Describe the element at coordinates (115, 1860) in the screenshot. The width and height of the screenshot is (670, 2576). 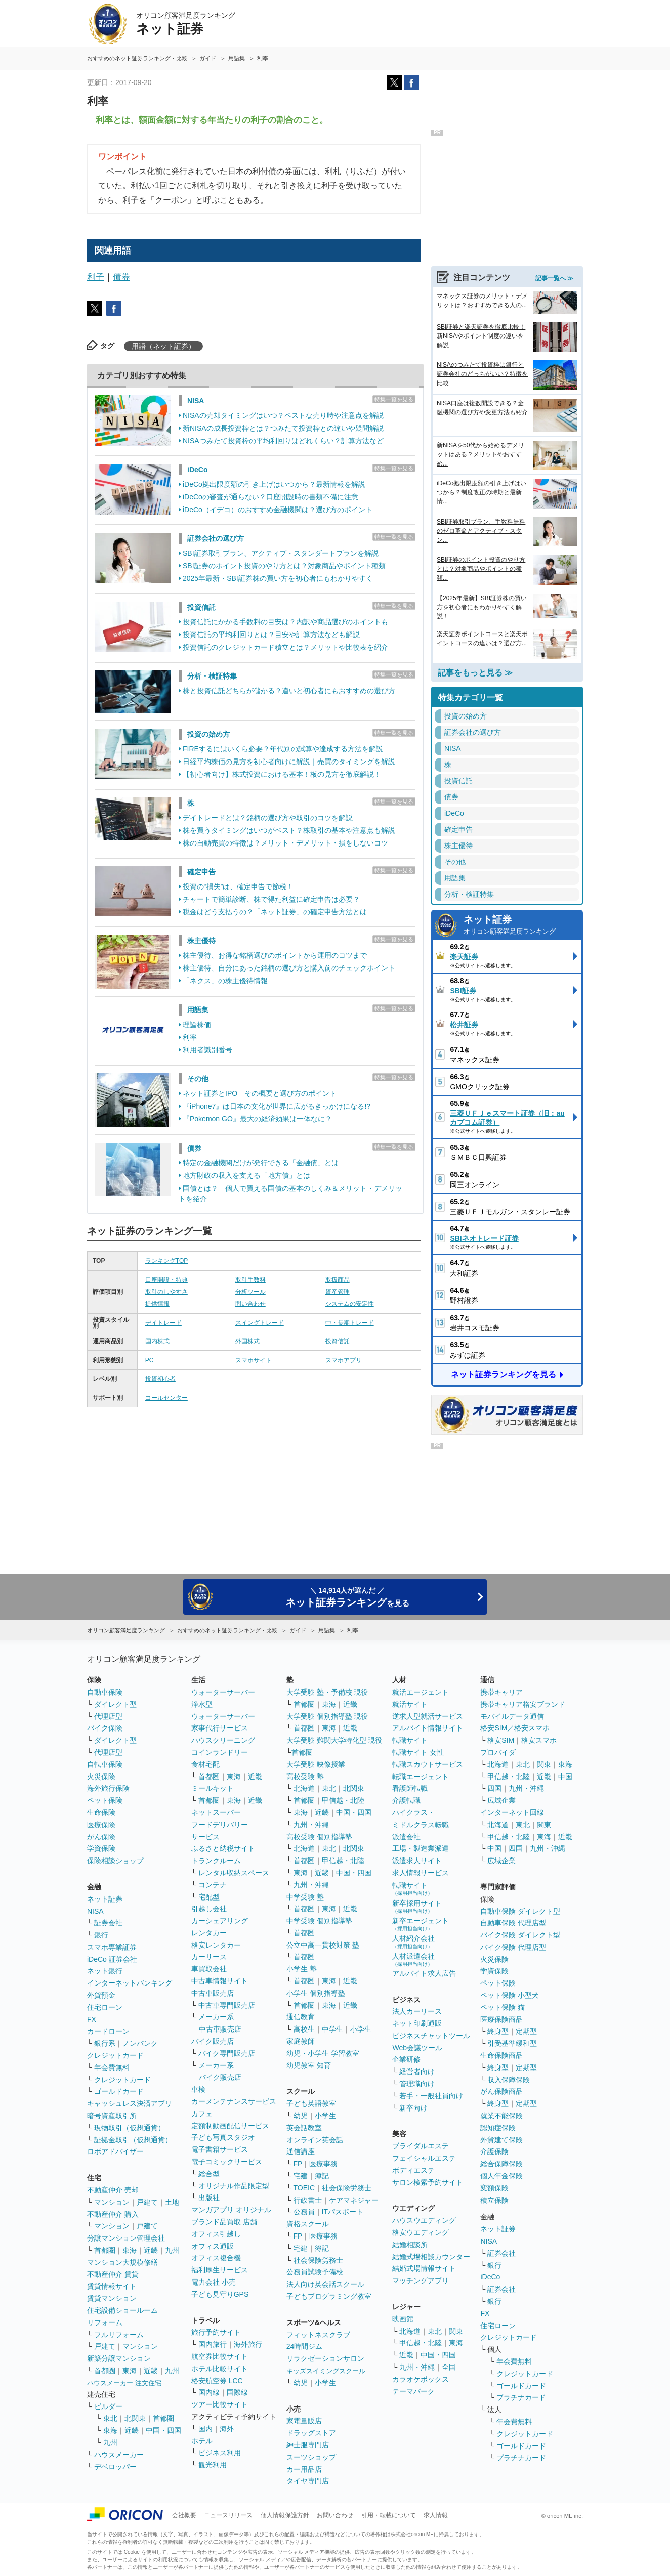
I see `保険相談ショップ` at that location.